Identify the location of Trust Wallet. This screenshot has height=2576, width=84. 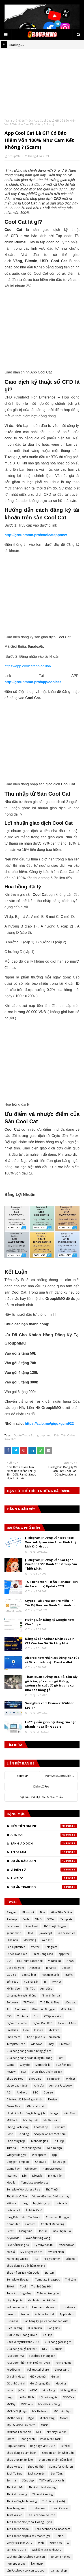
(14, 2235).